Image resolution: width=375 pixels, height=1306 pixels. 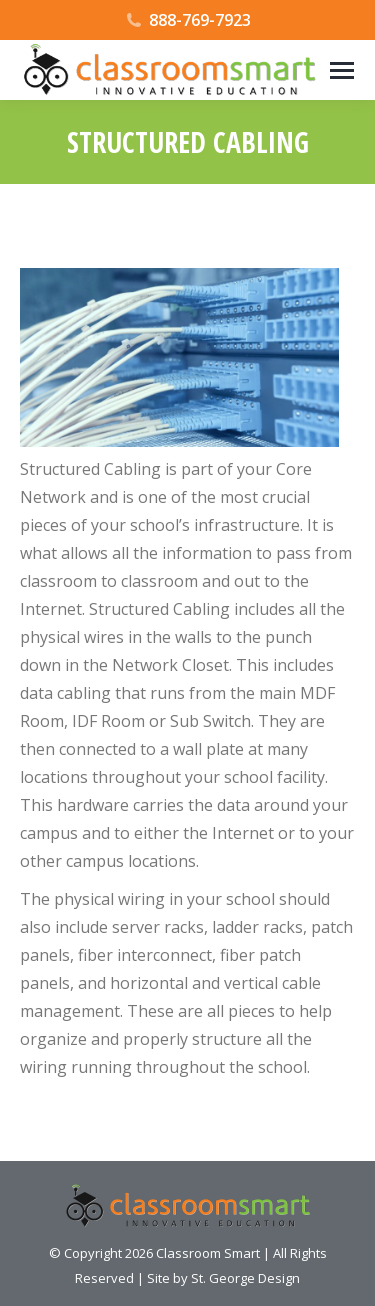 What do you see at coordinates (245, 1278) in the screenshot?
I see `St. George Design` at bounding box center [245, 1278].